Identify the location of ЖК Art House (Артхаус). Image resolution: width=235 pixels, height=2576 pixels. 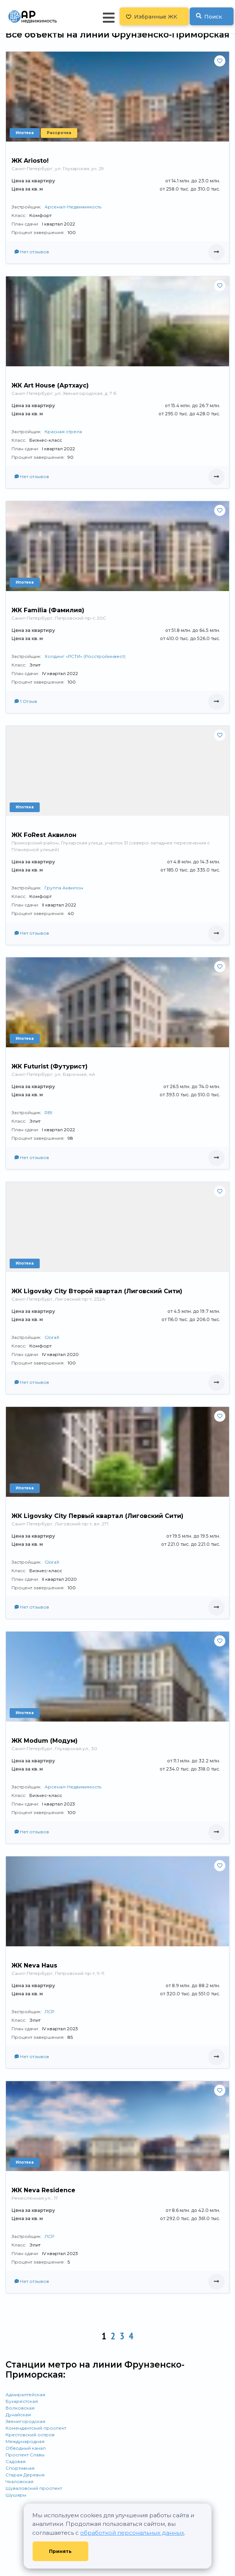
(50, 385).